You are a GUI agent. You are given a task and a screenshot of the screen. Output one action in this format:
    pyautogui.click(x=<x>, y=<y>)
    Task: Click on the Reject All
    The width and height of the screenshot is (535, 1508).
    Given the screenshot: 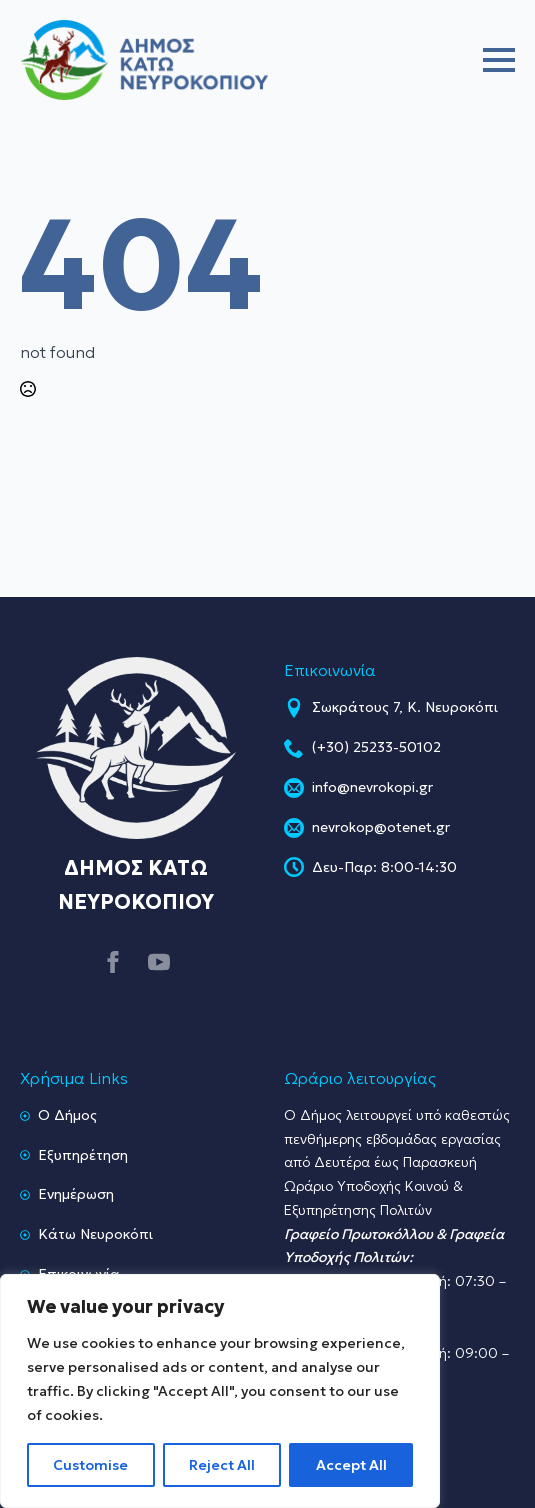 What is the action you would take?
    pyautogui.click(x=222, y=1465)
    